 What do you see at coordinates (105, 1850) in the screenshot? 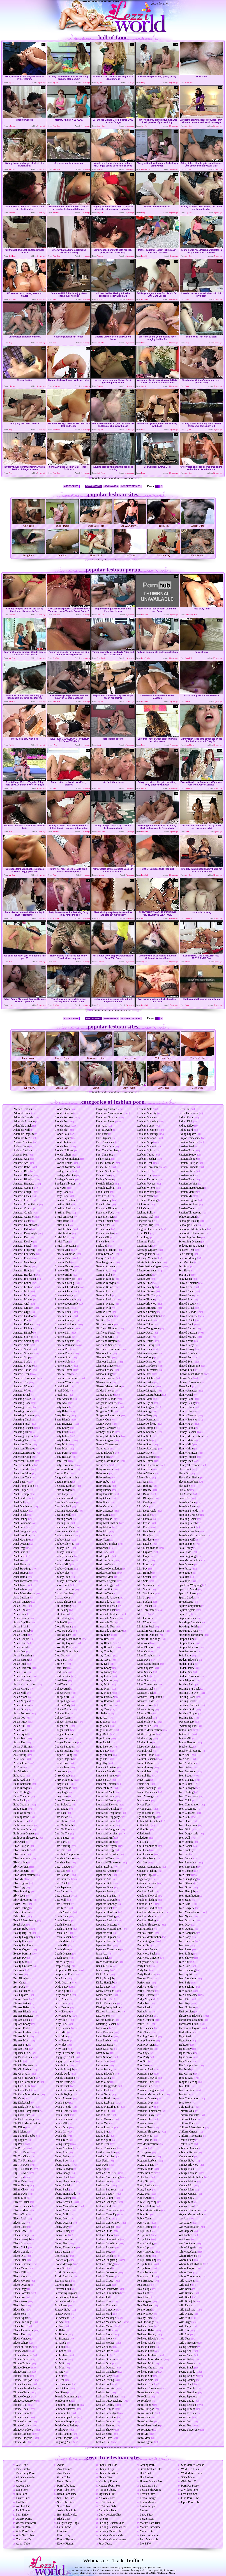
I see `Interracial Orgy` at bounding box center [105, 1850].